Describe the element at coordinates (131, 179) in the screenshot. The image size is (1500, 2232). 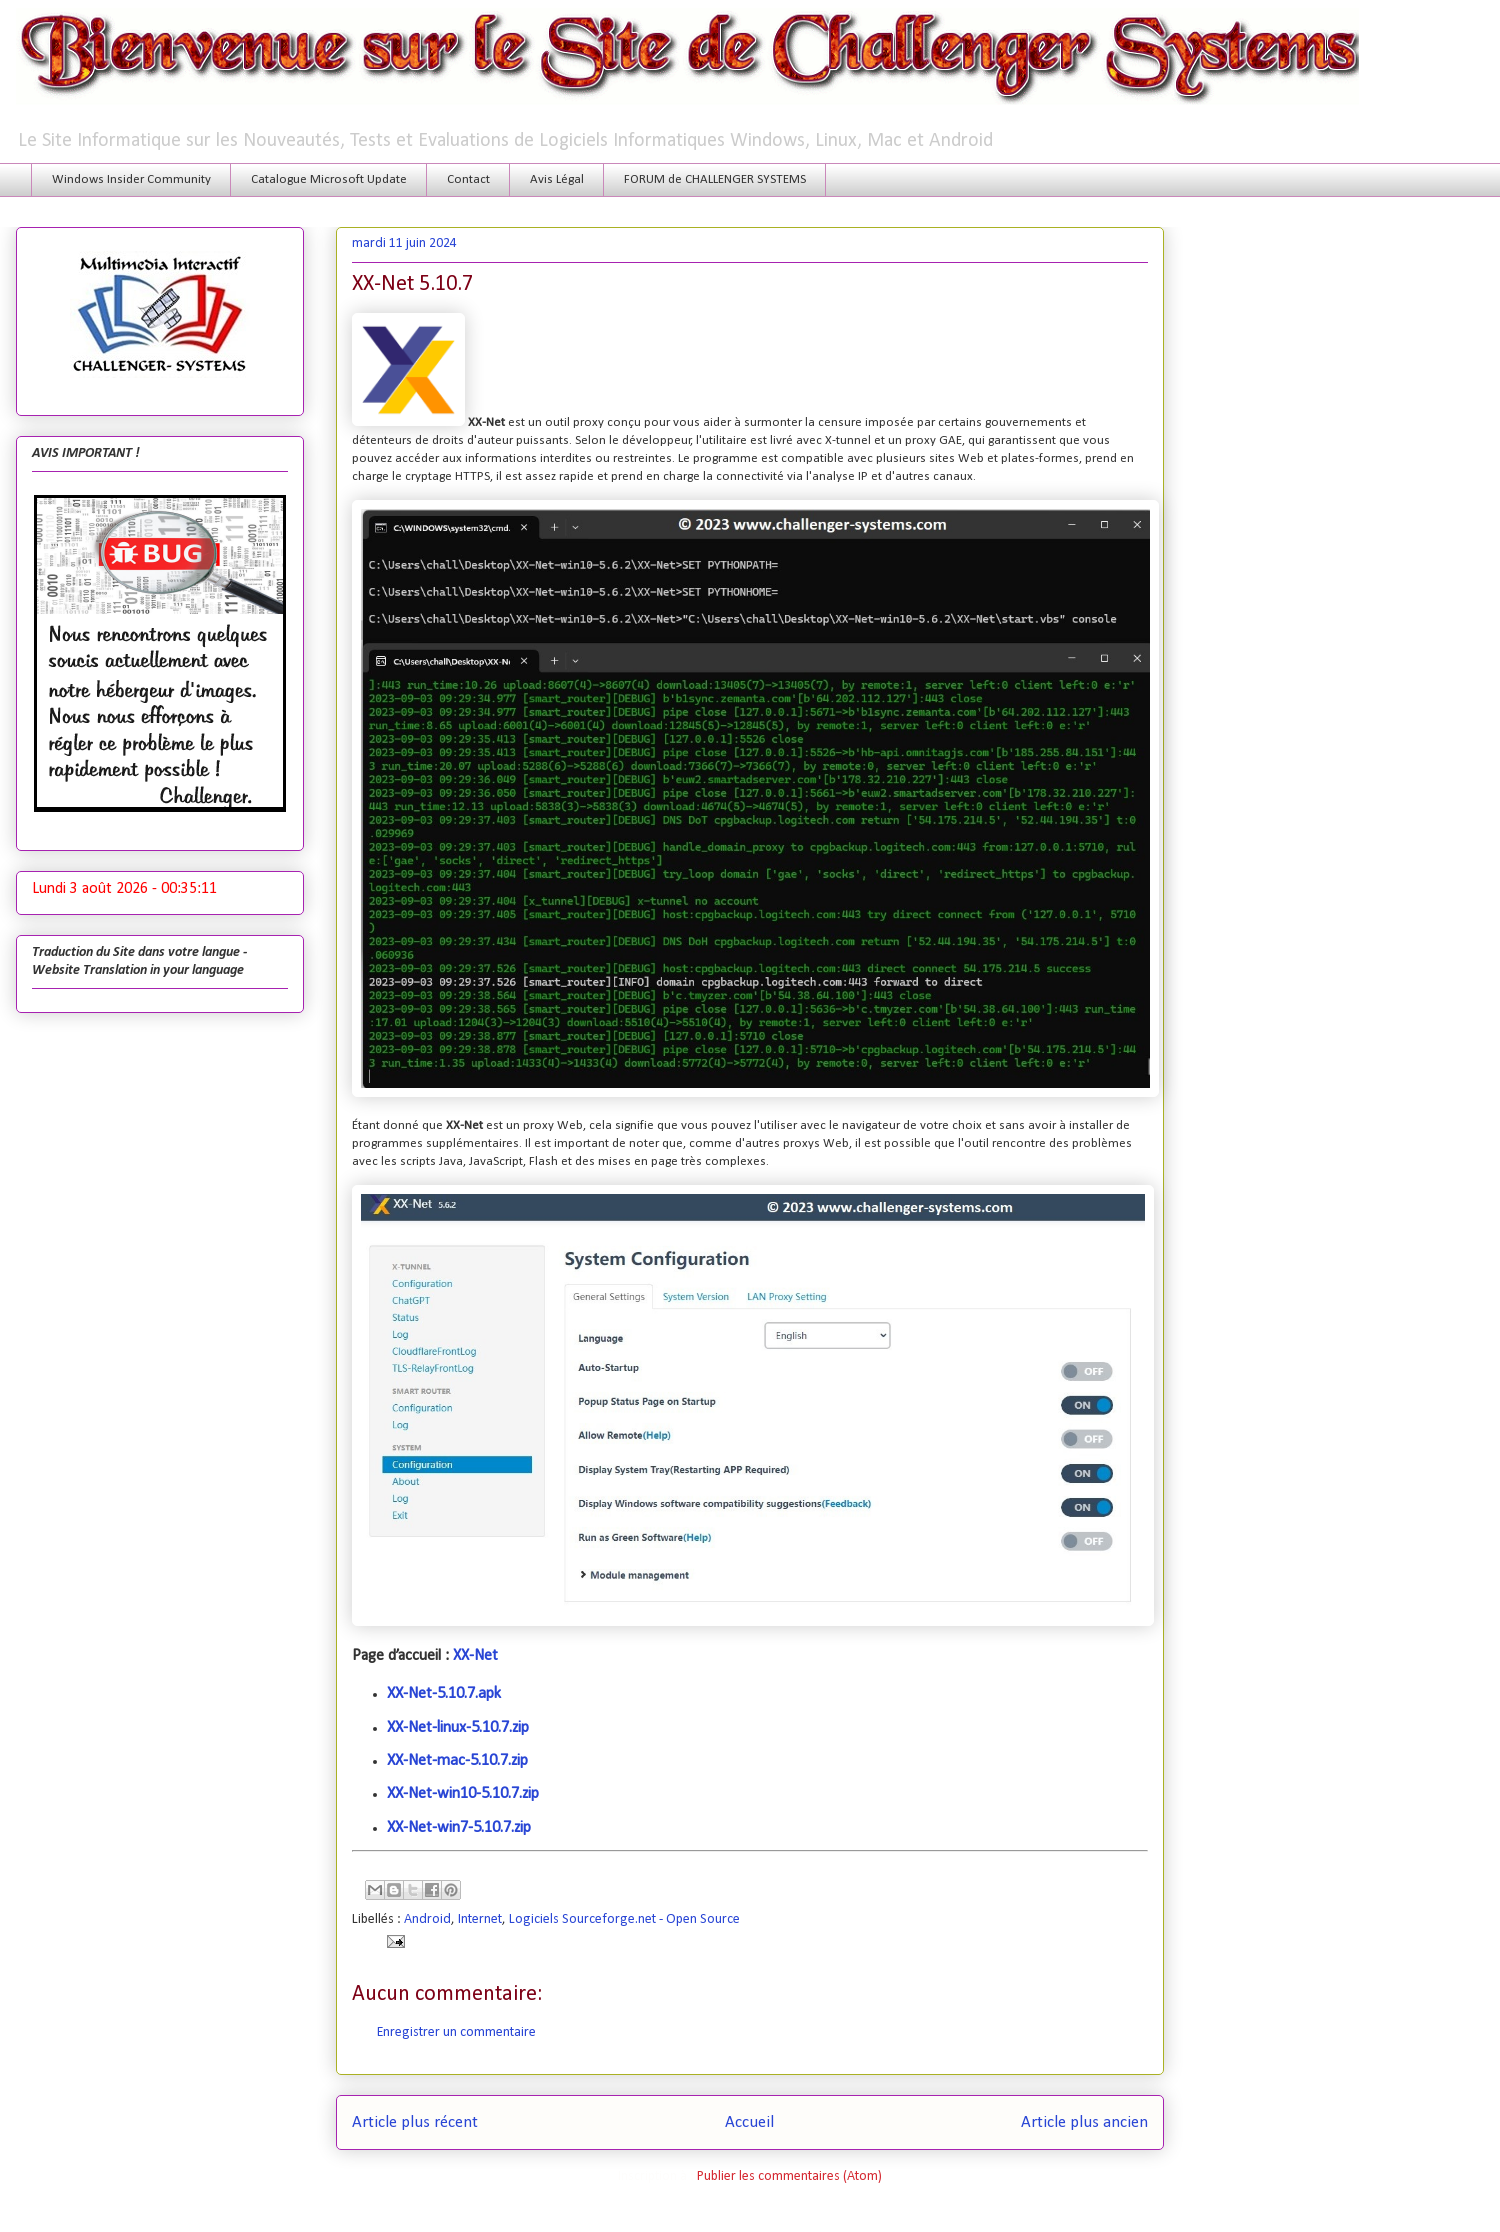
I see `Windows Insider Community` at that location.